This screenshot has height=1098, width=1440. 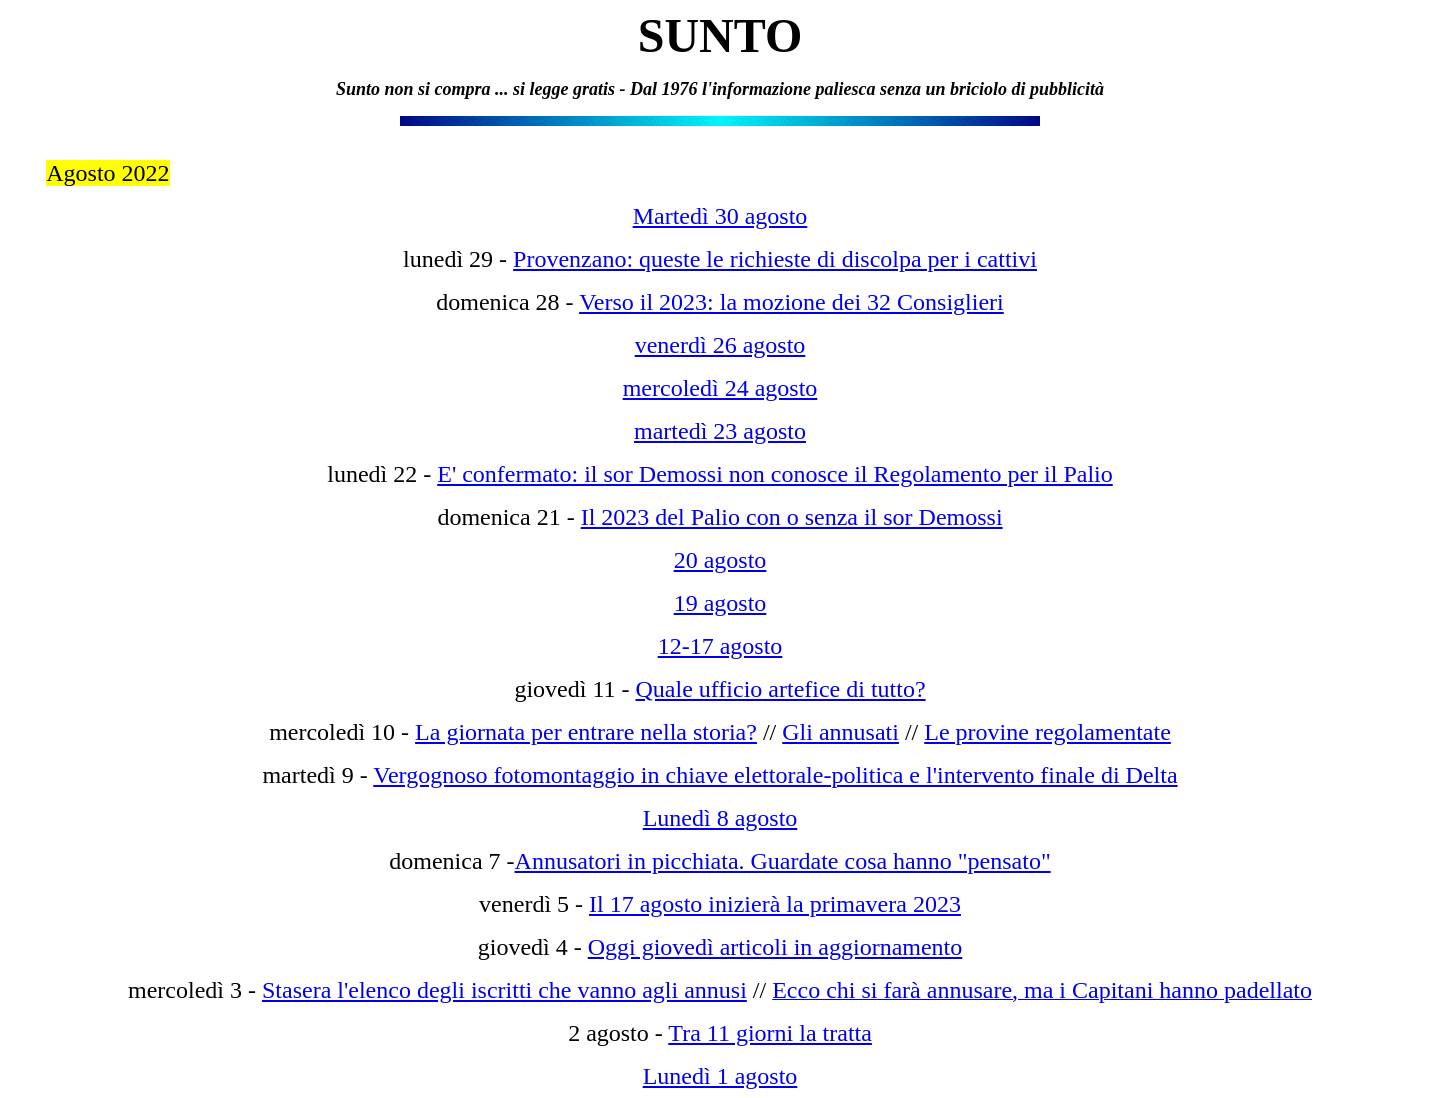 What do you see at coordinates (780, 689) in the screenshot?
I see `Quale ufficio artefice di tutto?` at bounding box center [780, 689].